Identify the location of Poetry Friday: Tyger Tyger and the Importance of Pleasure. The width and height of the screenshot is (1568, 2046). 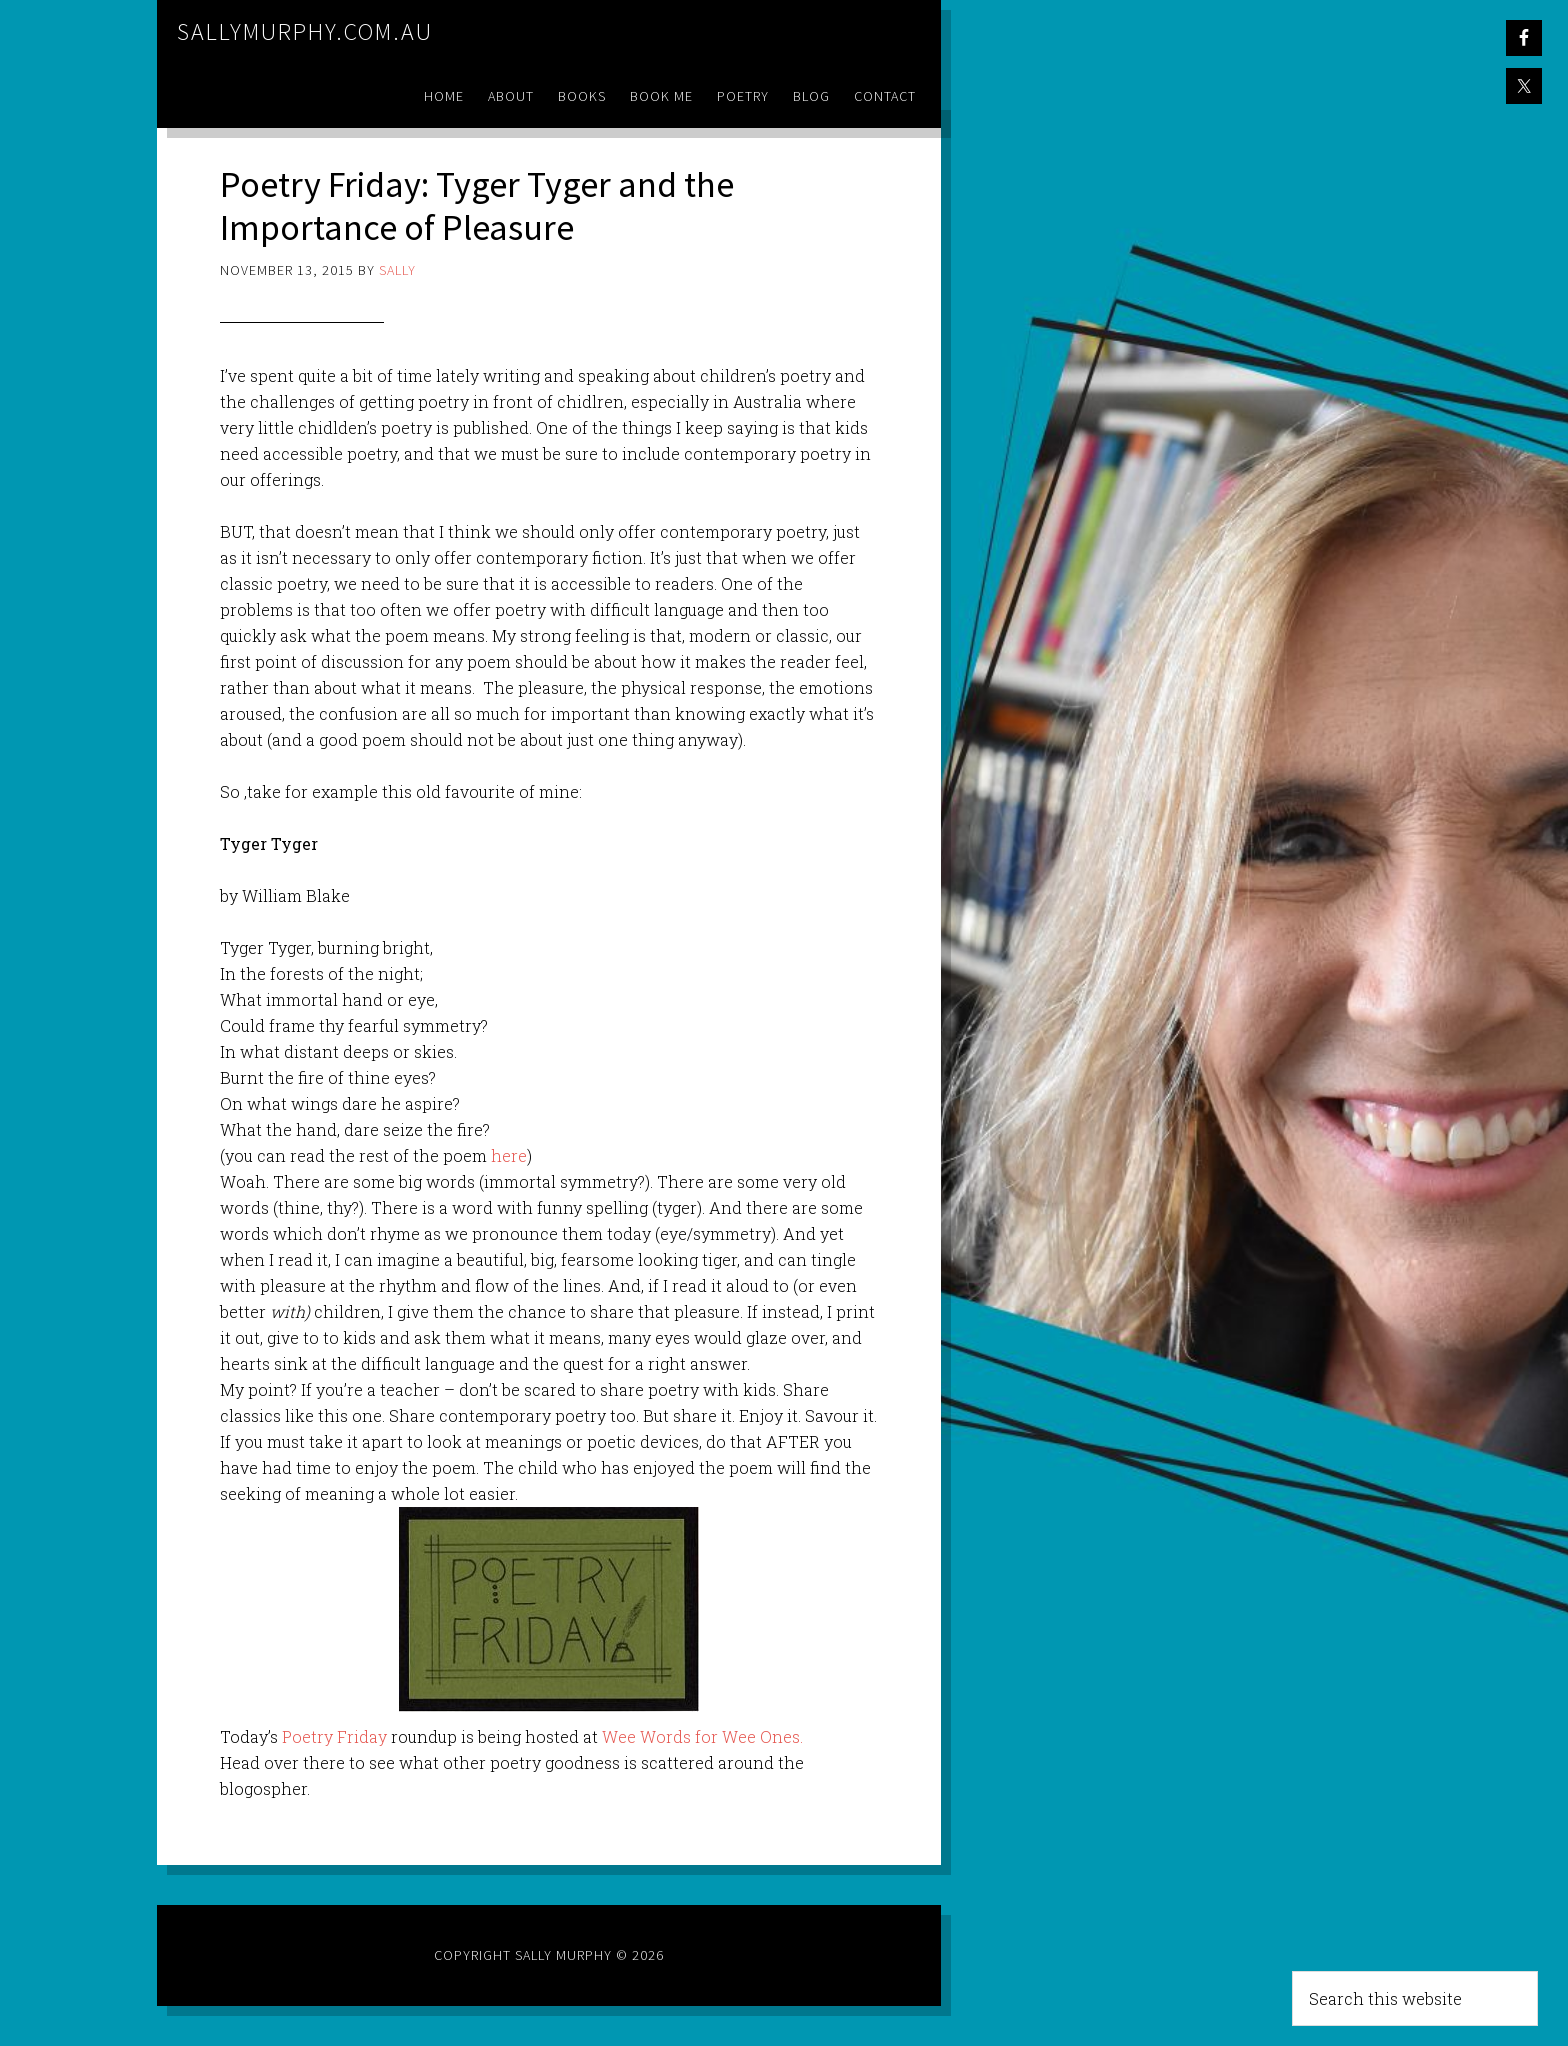
(477, 206).